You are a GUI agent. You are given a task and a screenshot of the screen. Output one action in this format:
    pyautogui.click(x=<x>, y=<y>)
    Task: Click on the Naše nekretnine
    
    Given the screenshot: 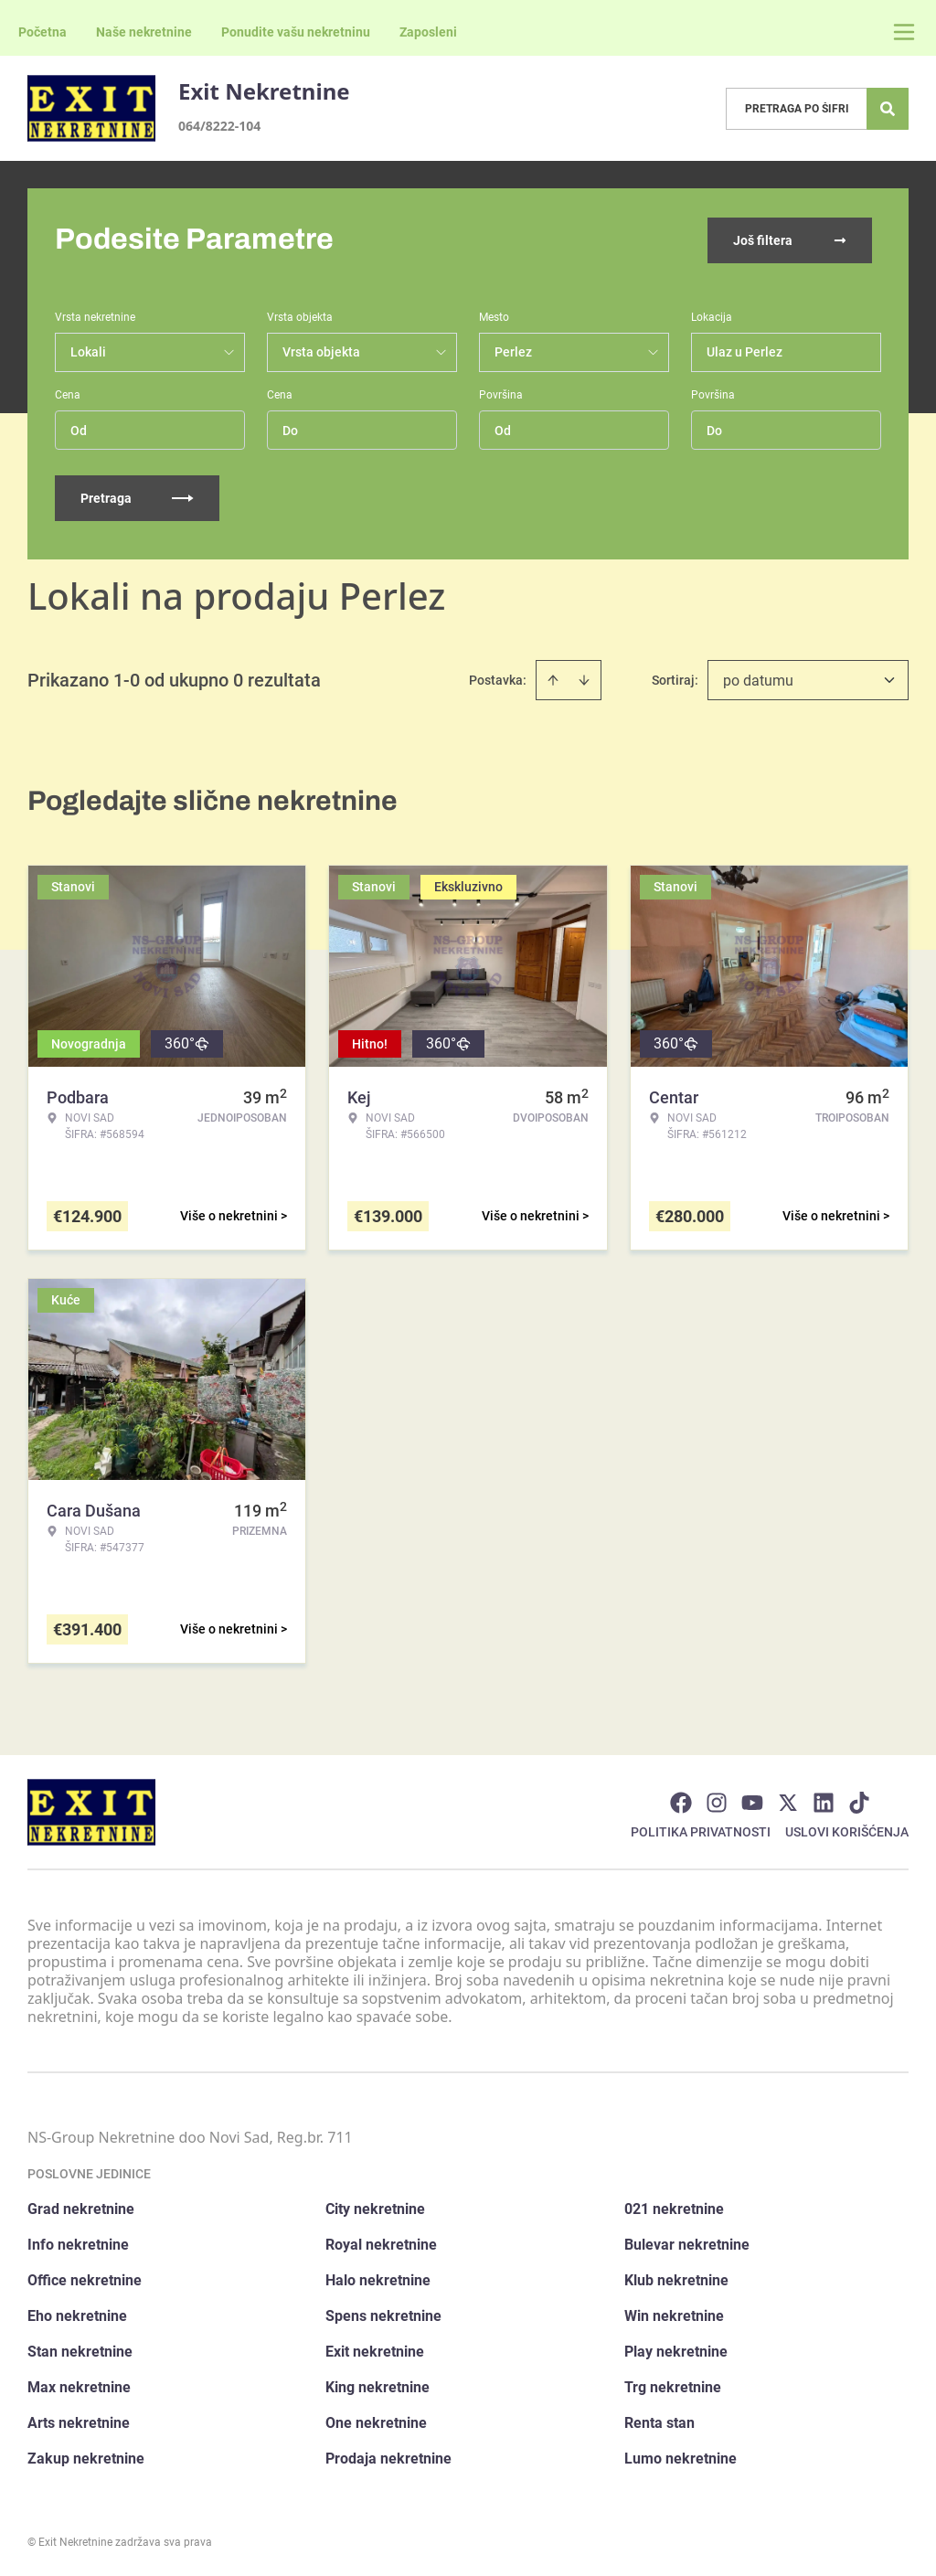 What is the action you would take?
    pyautogui.click(x=144, y=32)
    